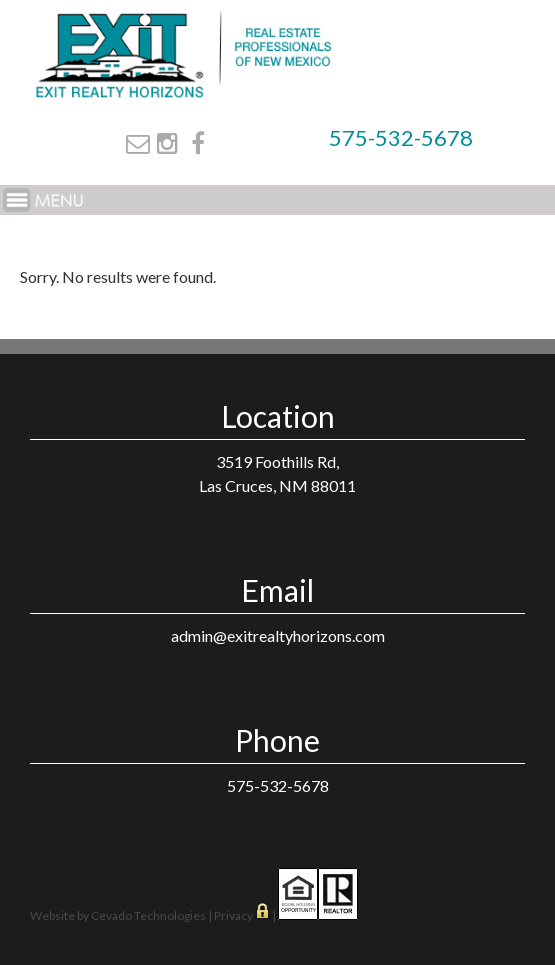 The width and height of the screenshot is (555, 965). I want to click on Email, so click(138, 143).